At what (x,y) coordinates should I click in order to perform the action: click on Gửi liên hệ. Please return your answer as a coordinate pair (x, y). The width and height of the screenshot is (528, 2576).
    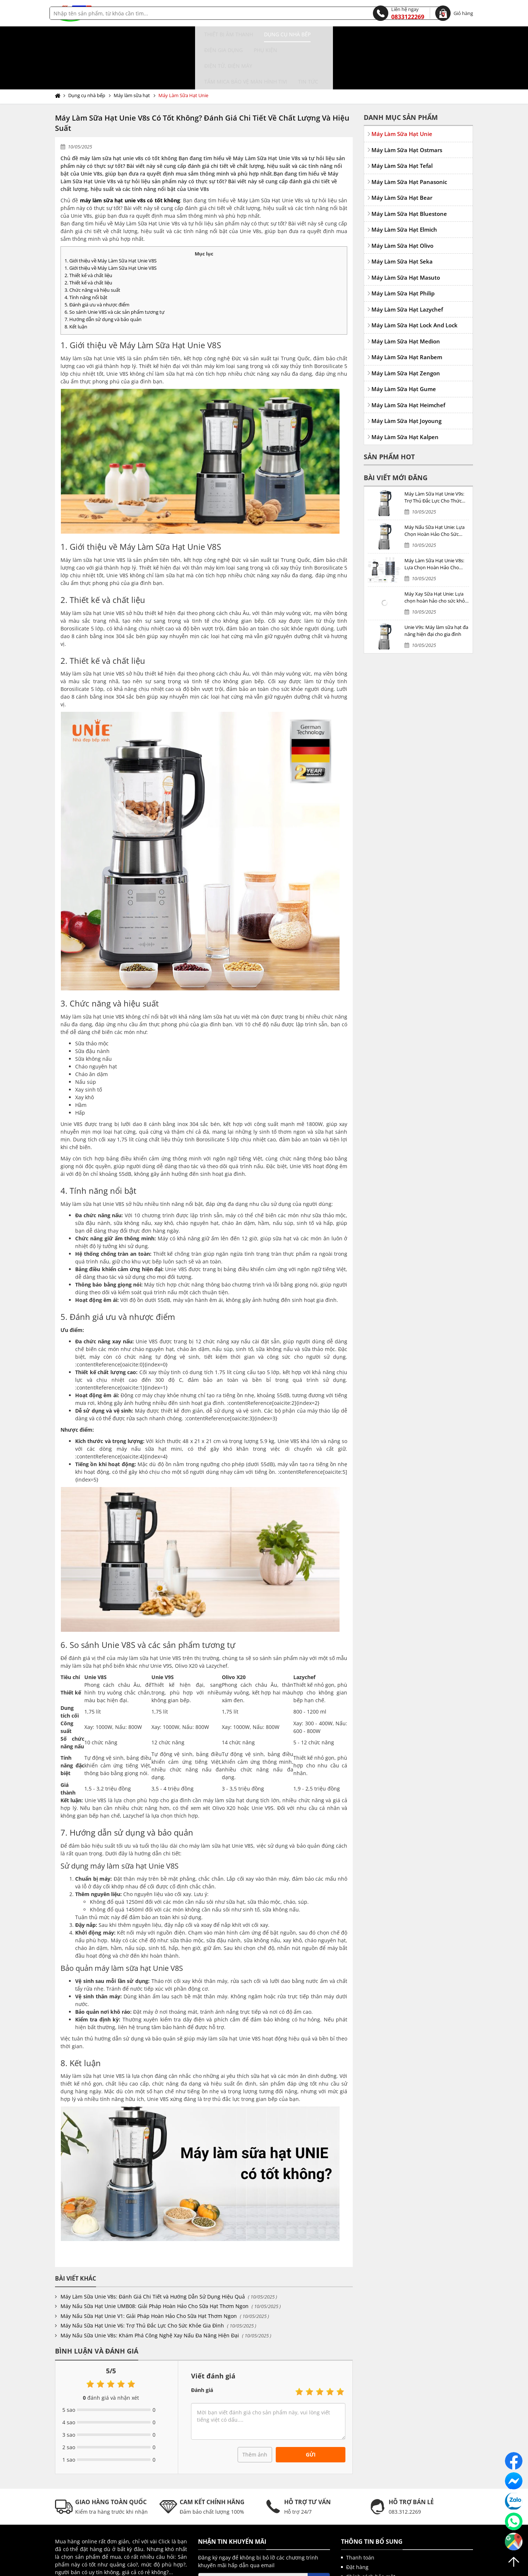
    Looking at the image, I should click on (76, 2538).